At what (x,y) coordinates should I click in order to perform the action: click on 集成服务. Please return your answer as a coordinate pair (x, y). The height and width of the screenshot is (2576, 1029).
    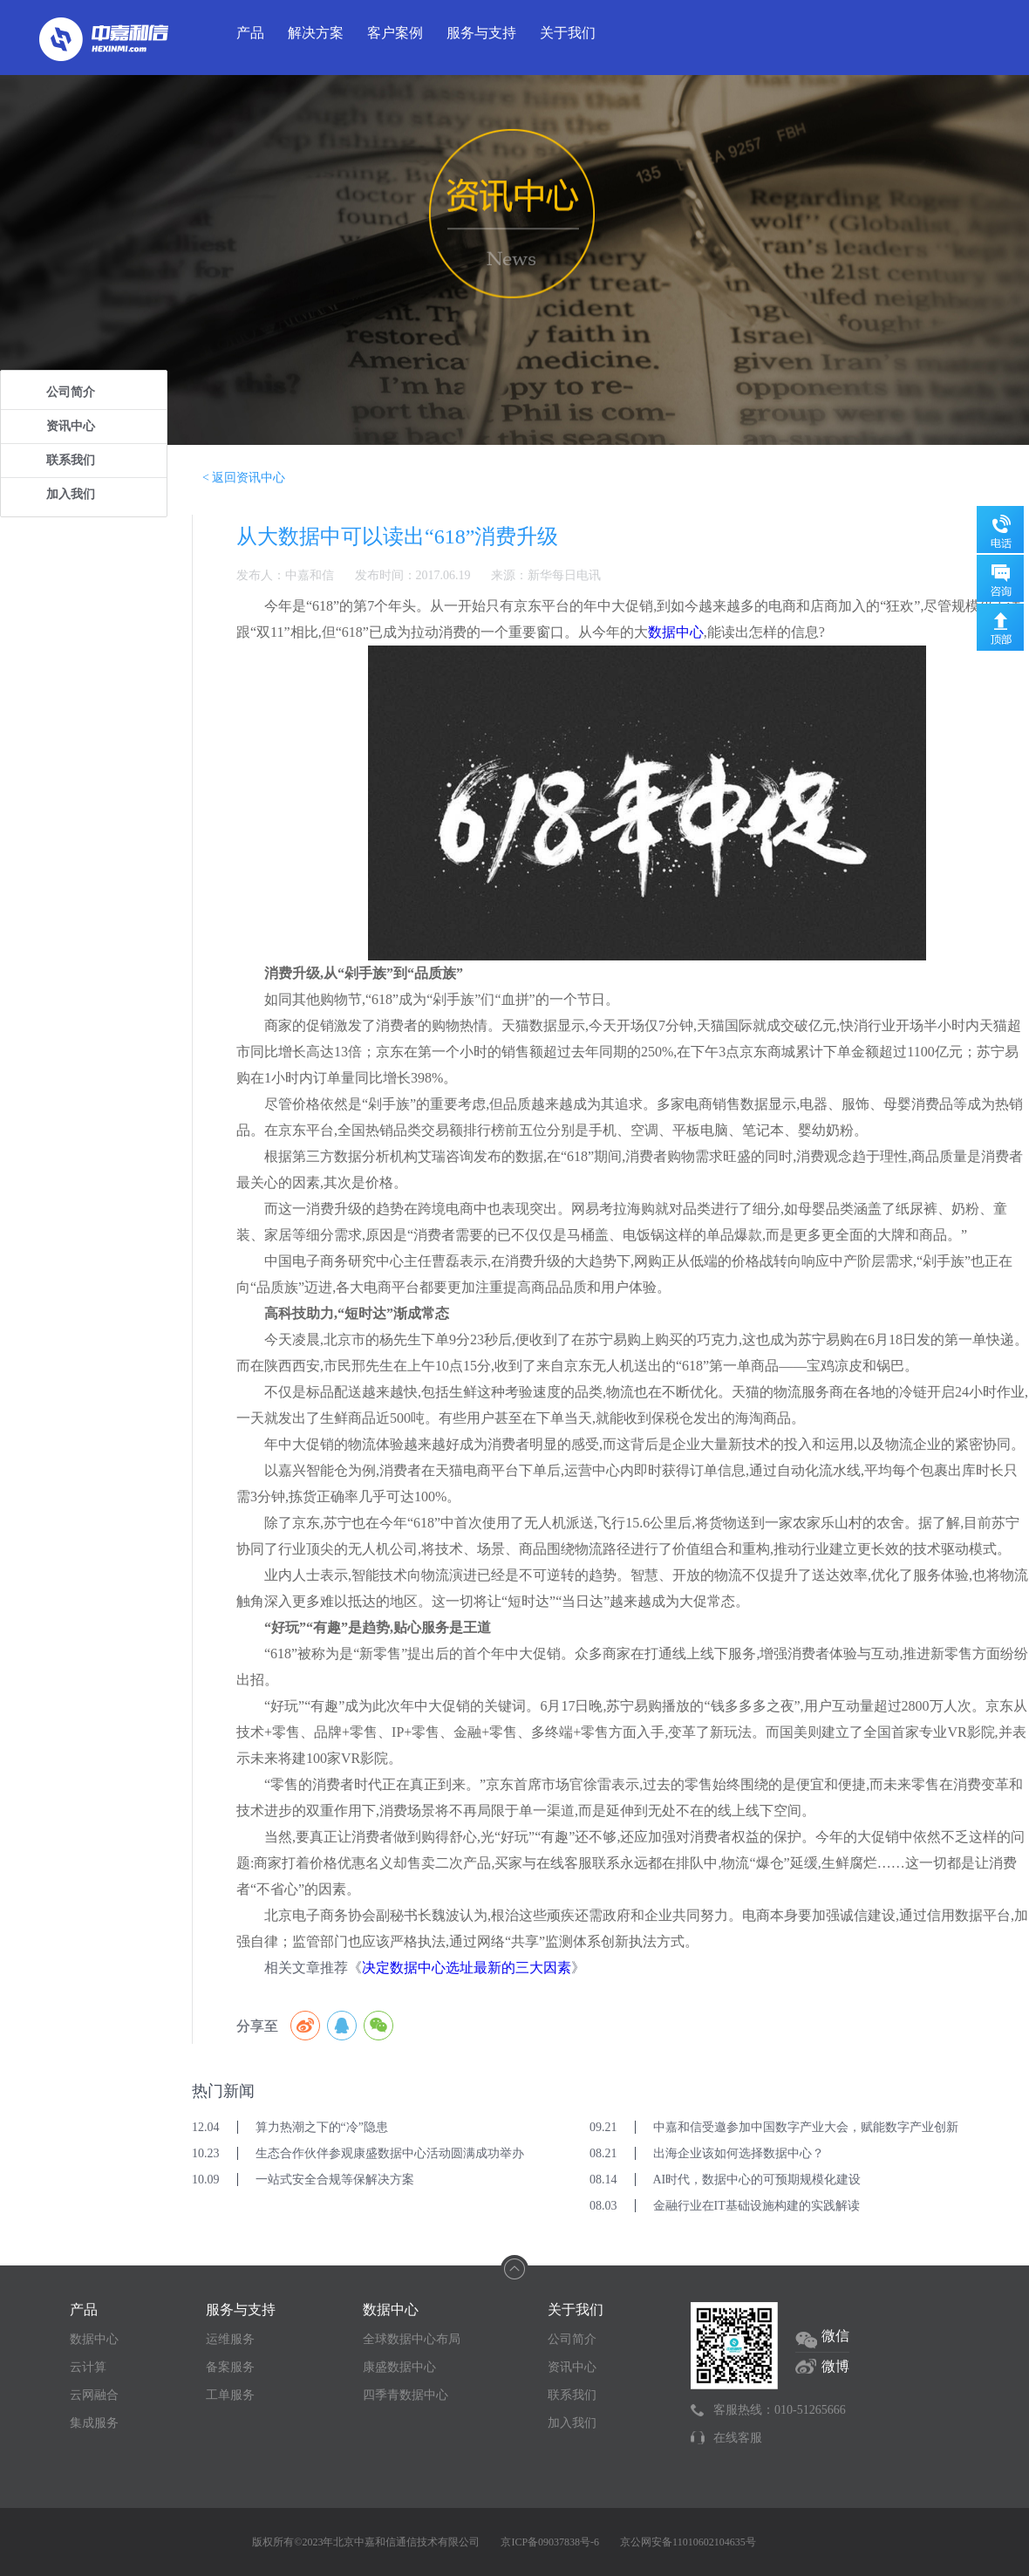
    Looking at the image, I should click on (94, 2422).